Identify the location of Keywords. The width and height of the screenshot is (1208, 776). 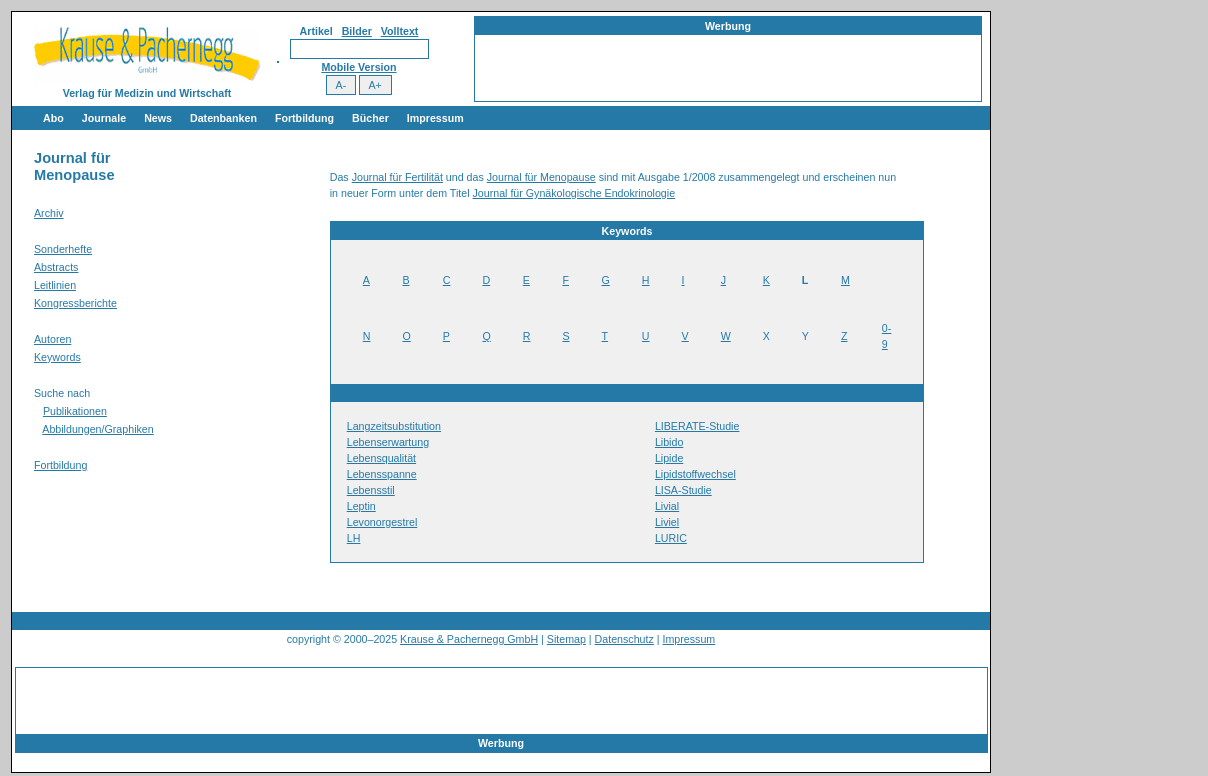
(57, 357).